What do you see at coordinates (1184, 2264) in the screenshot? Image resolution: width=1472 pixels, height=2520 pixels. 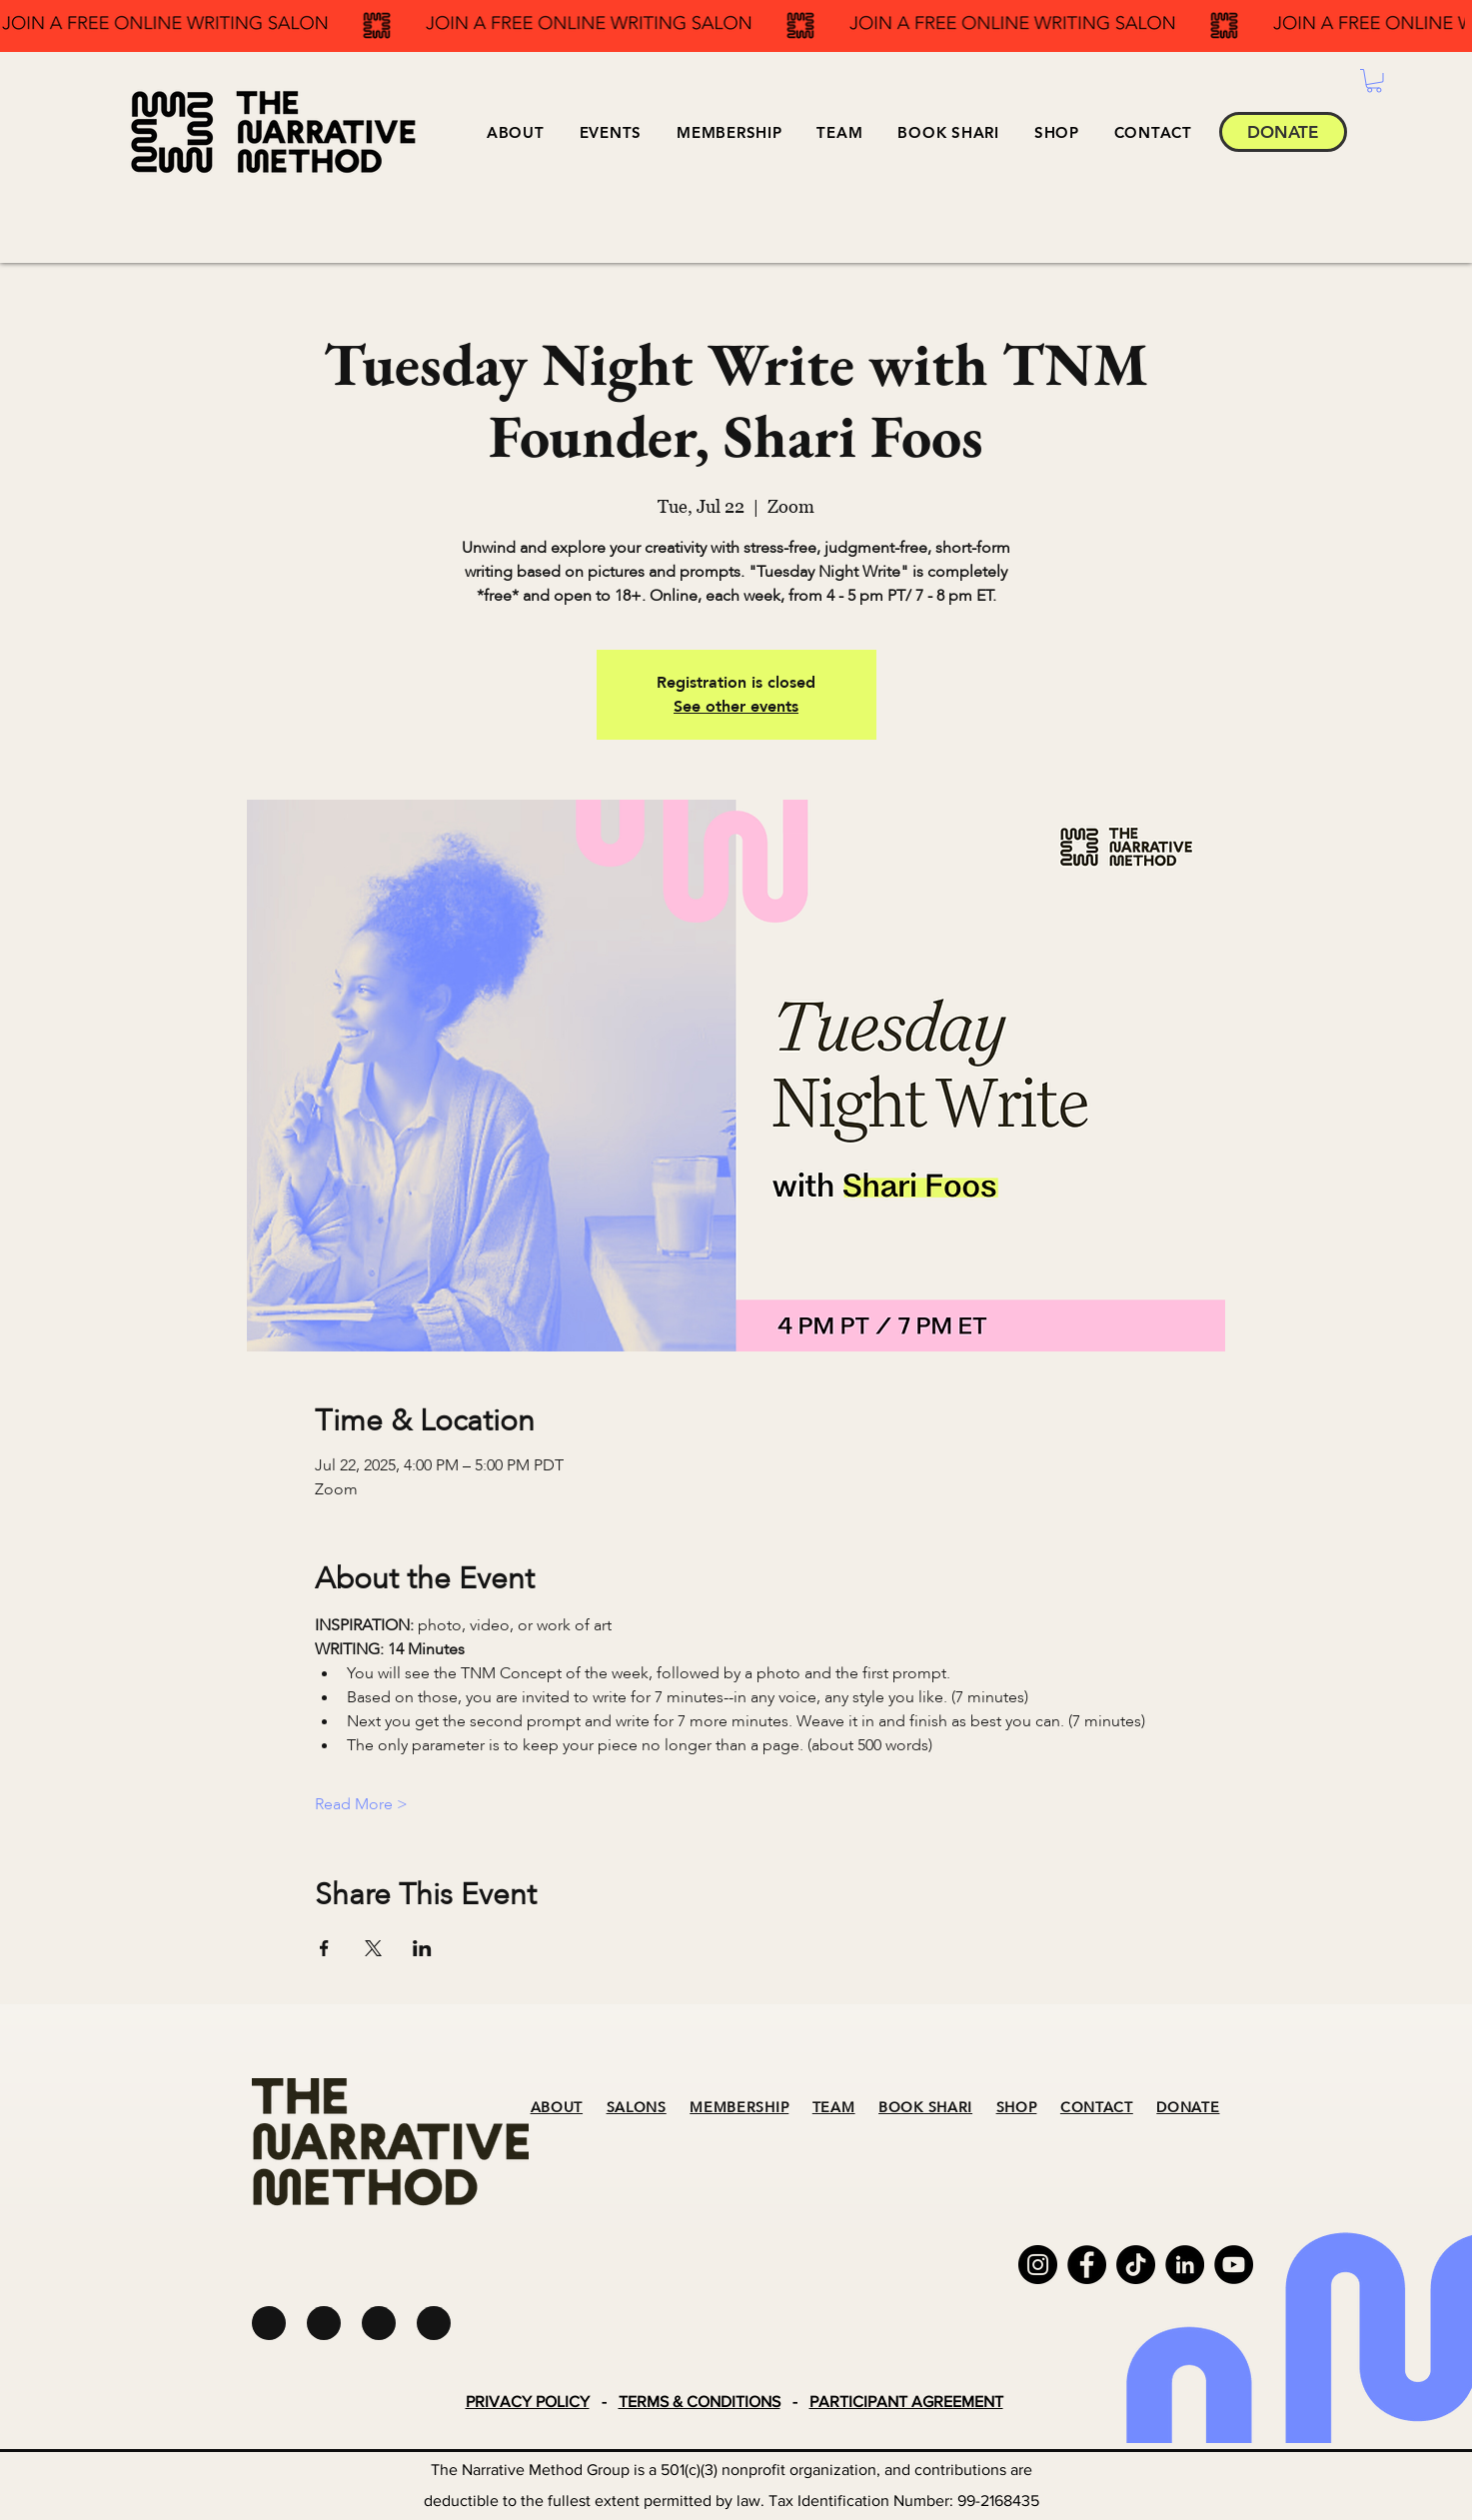 I see `[LinkedIn]` at bounding box center [1184, 2264].